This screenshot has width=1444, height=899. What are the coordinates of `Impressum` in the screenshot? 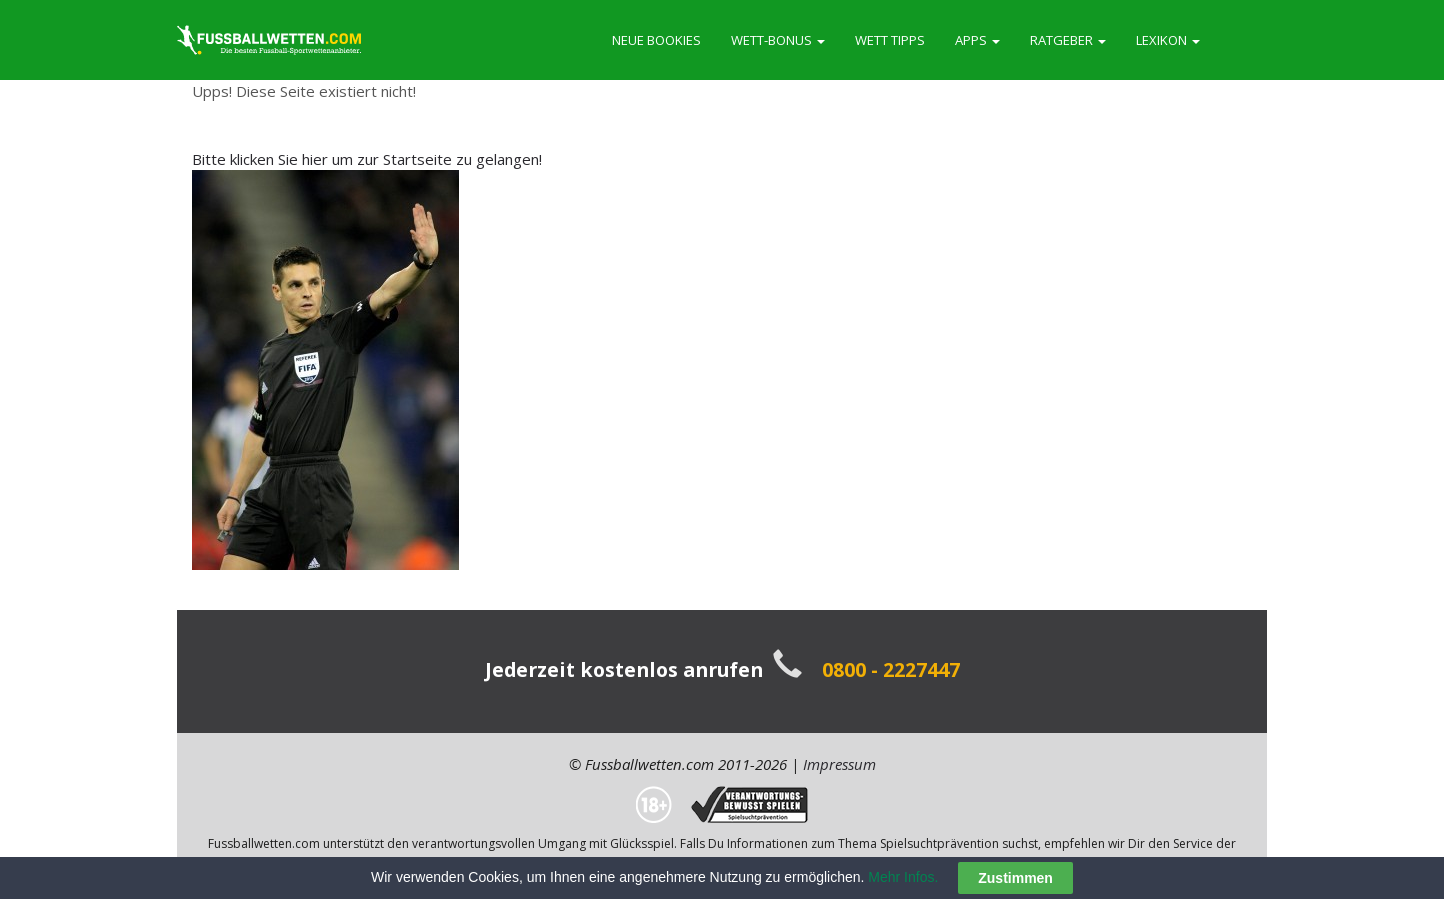 It's located at (839, 764).